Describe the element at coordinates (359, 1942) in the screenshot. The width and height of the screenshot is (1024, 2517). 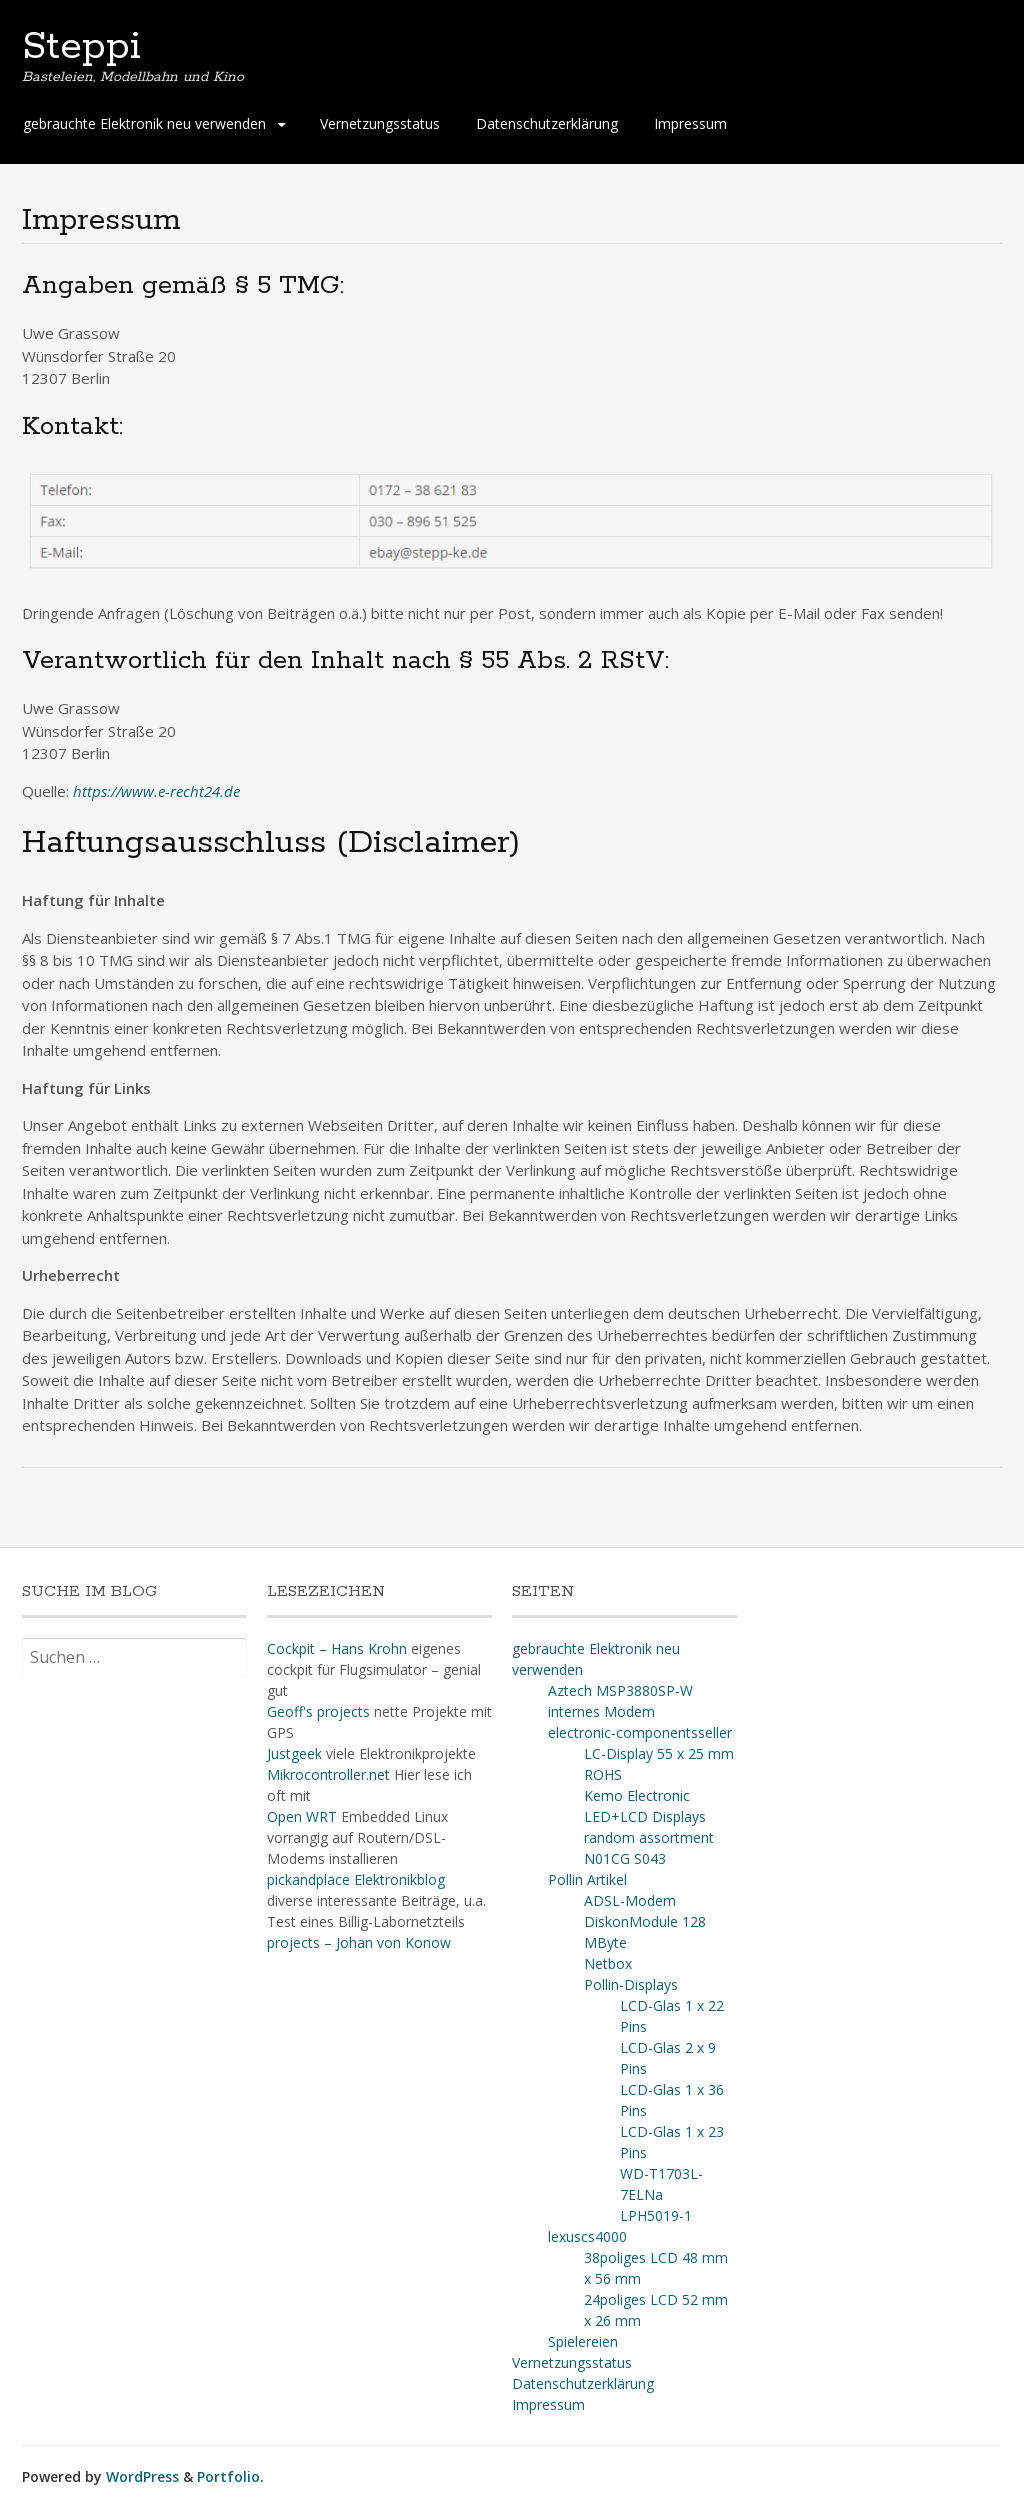
I see `projects – Johan von Konow` at that location.